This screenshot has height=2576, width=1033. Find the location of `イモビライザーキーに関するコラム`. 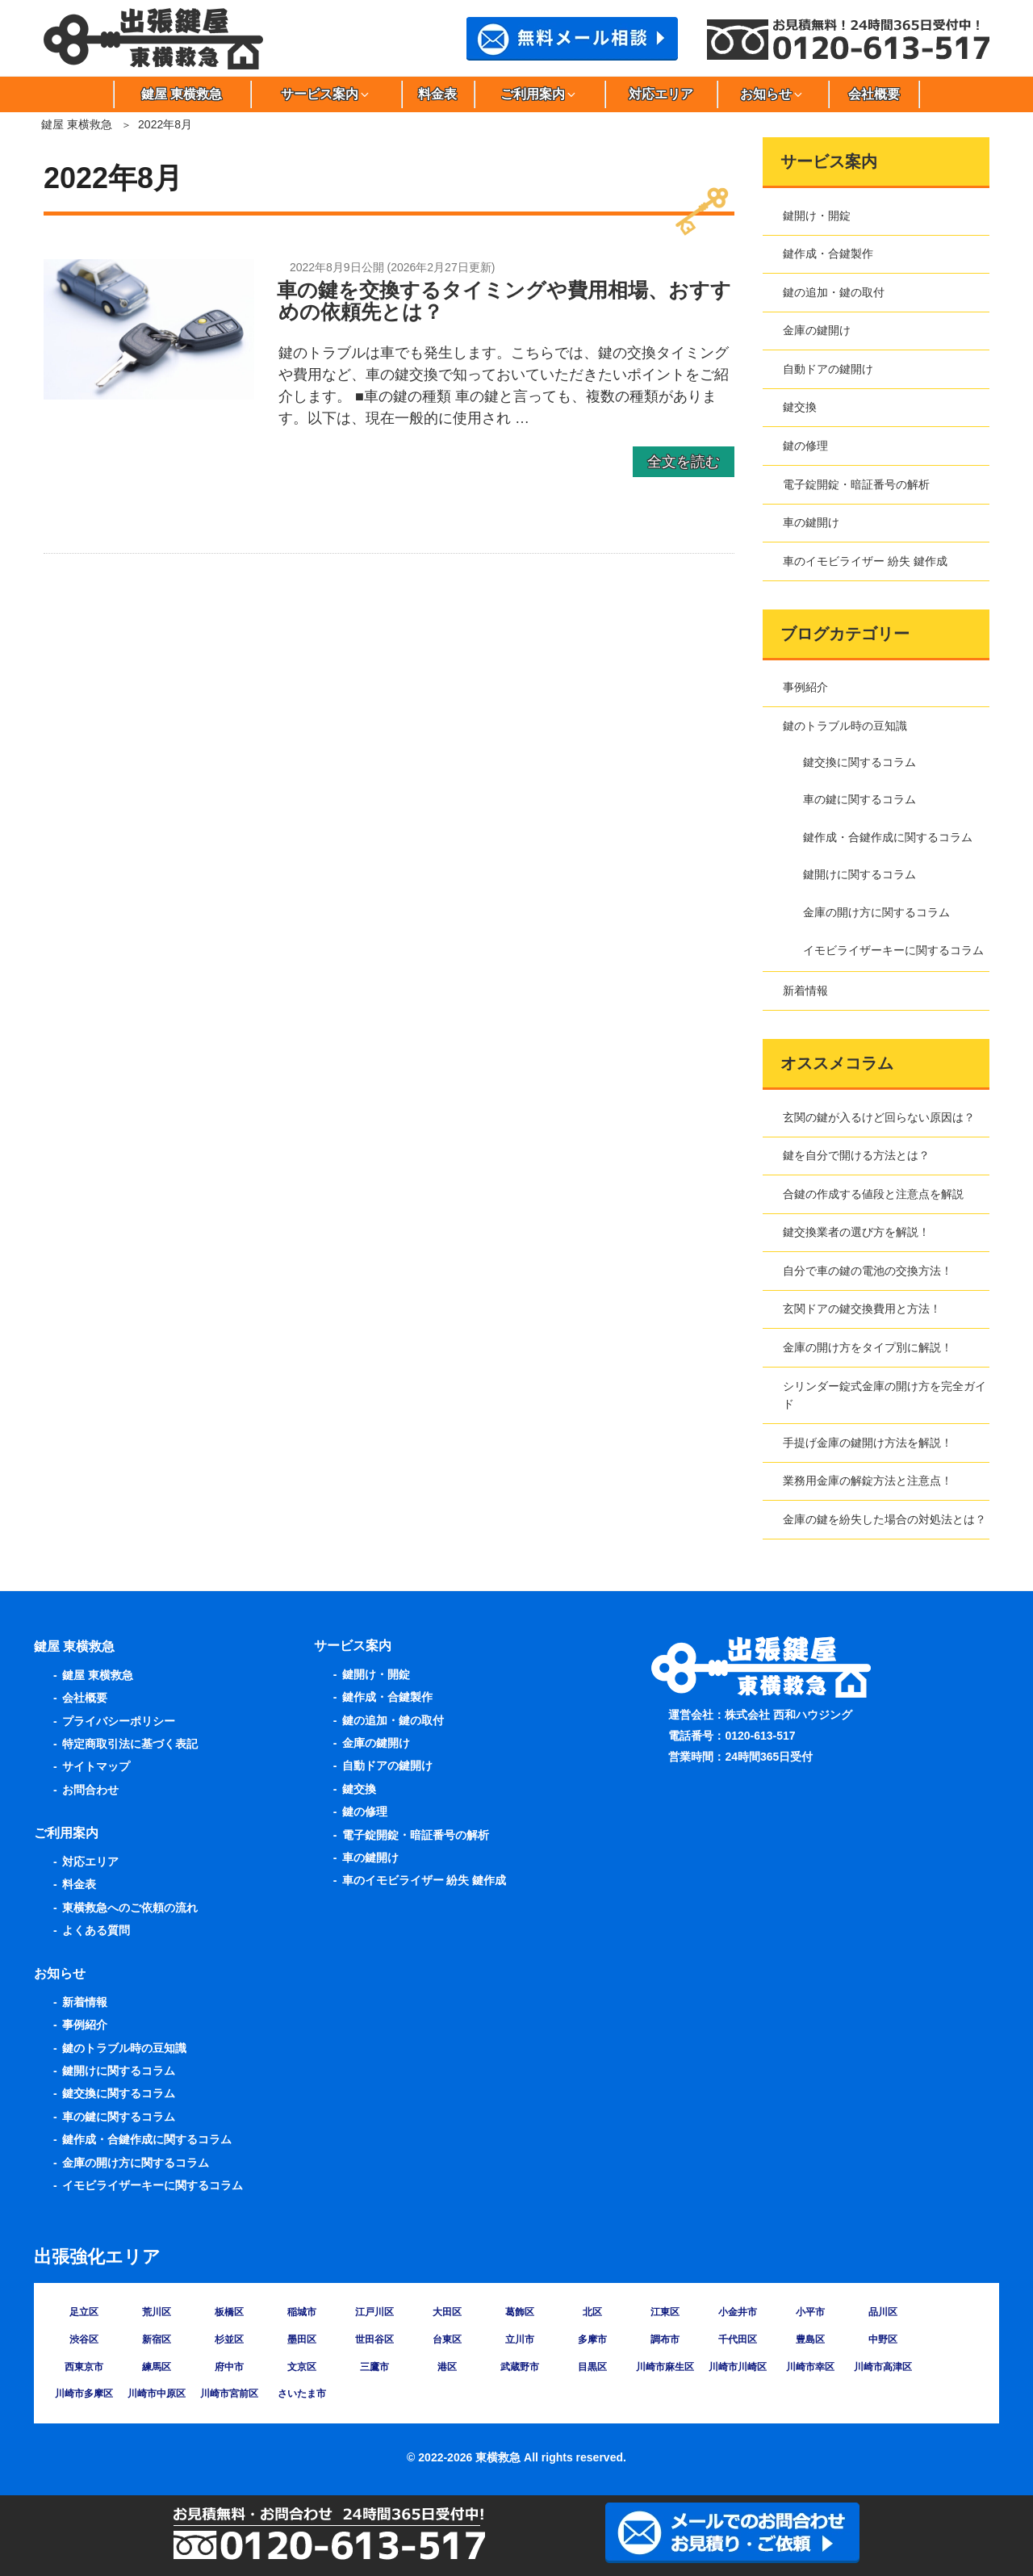

イモビライザーキーに関するコラム is located at coordinates (893, 950).